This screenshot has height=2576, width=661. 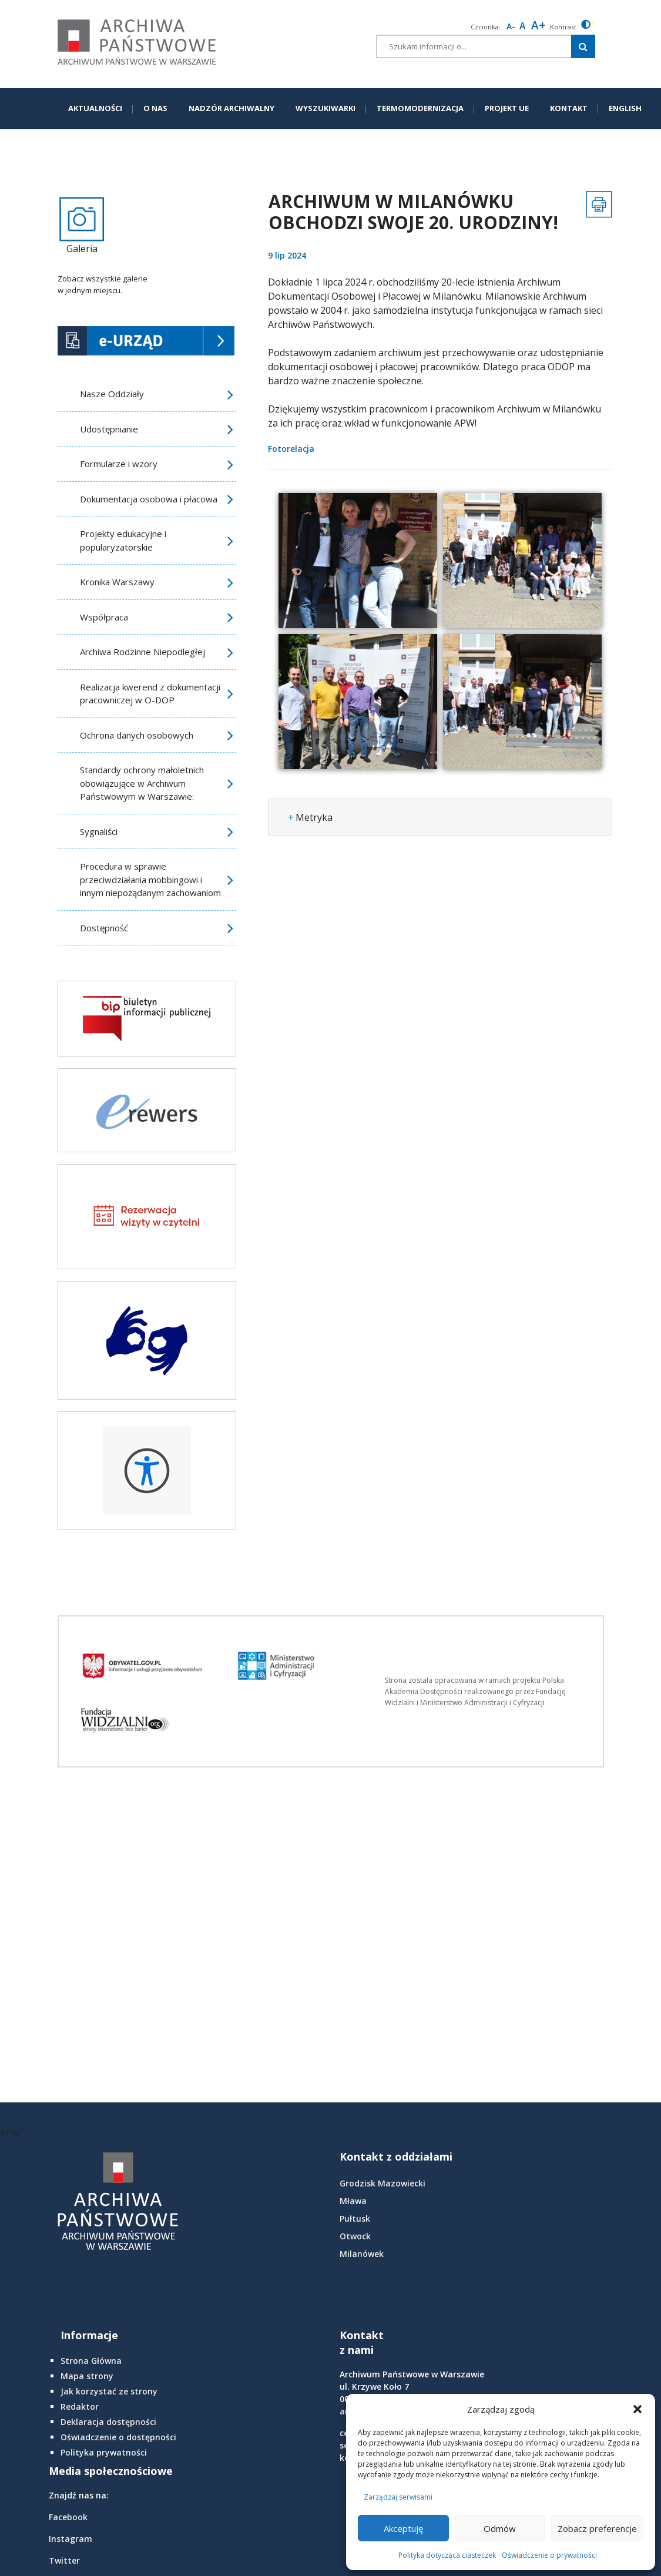 I want to click on PROJEKT UE, so click(x=507, y=108).